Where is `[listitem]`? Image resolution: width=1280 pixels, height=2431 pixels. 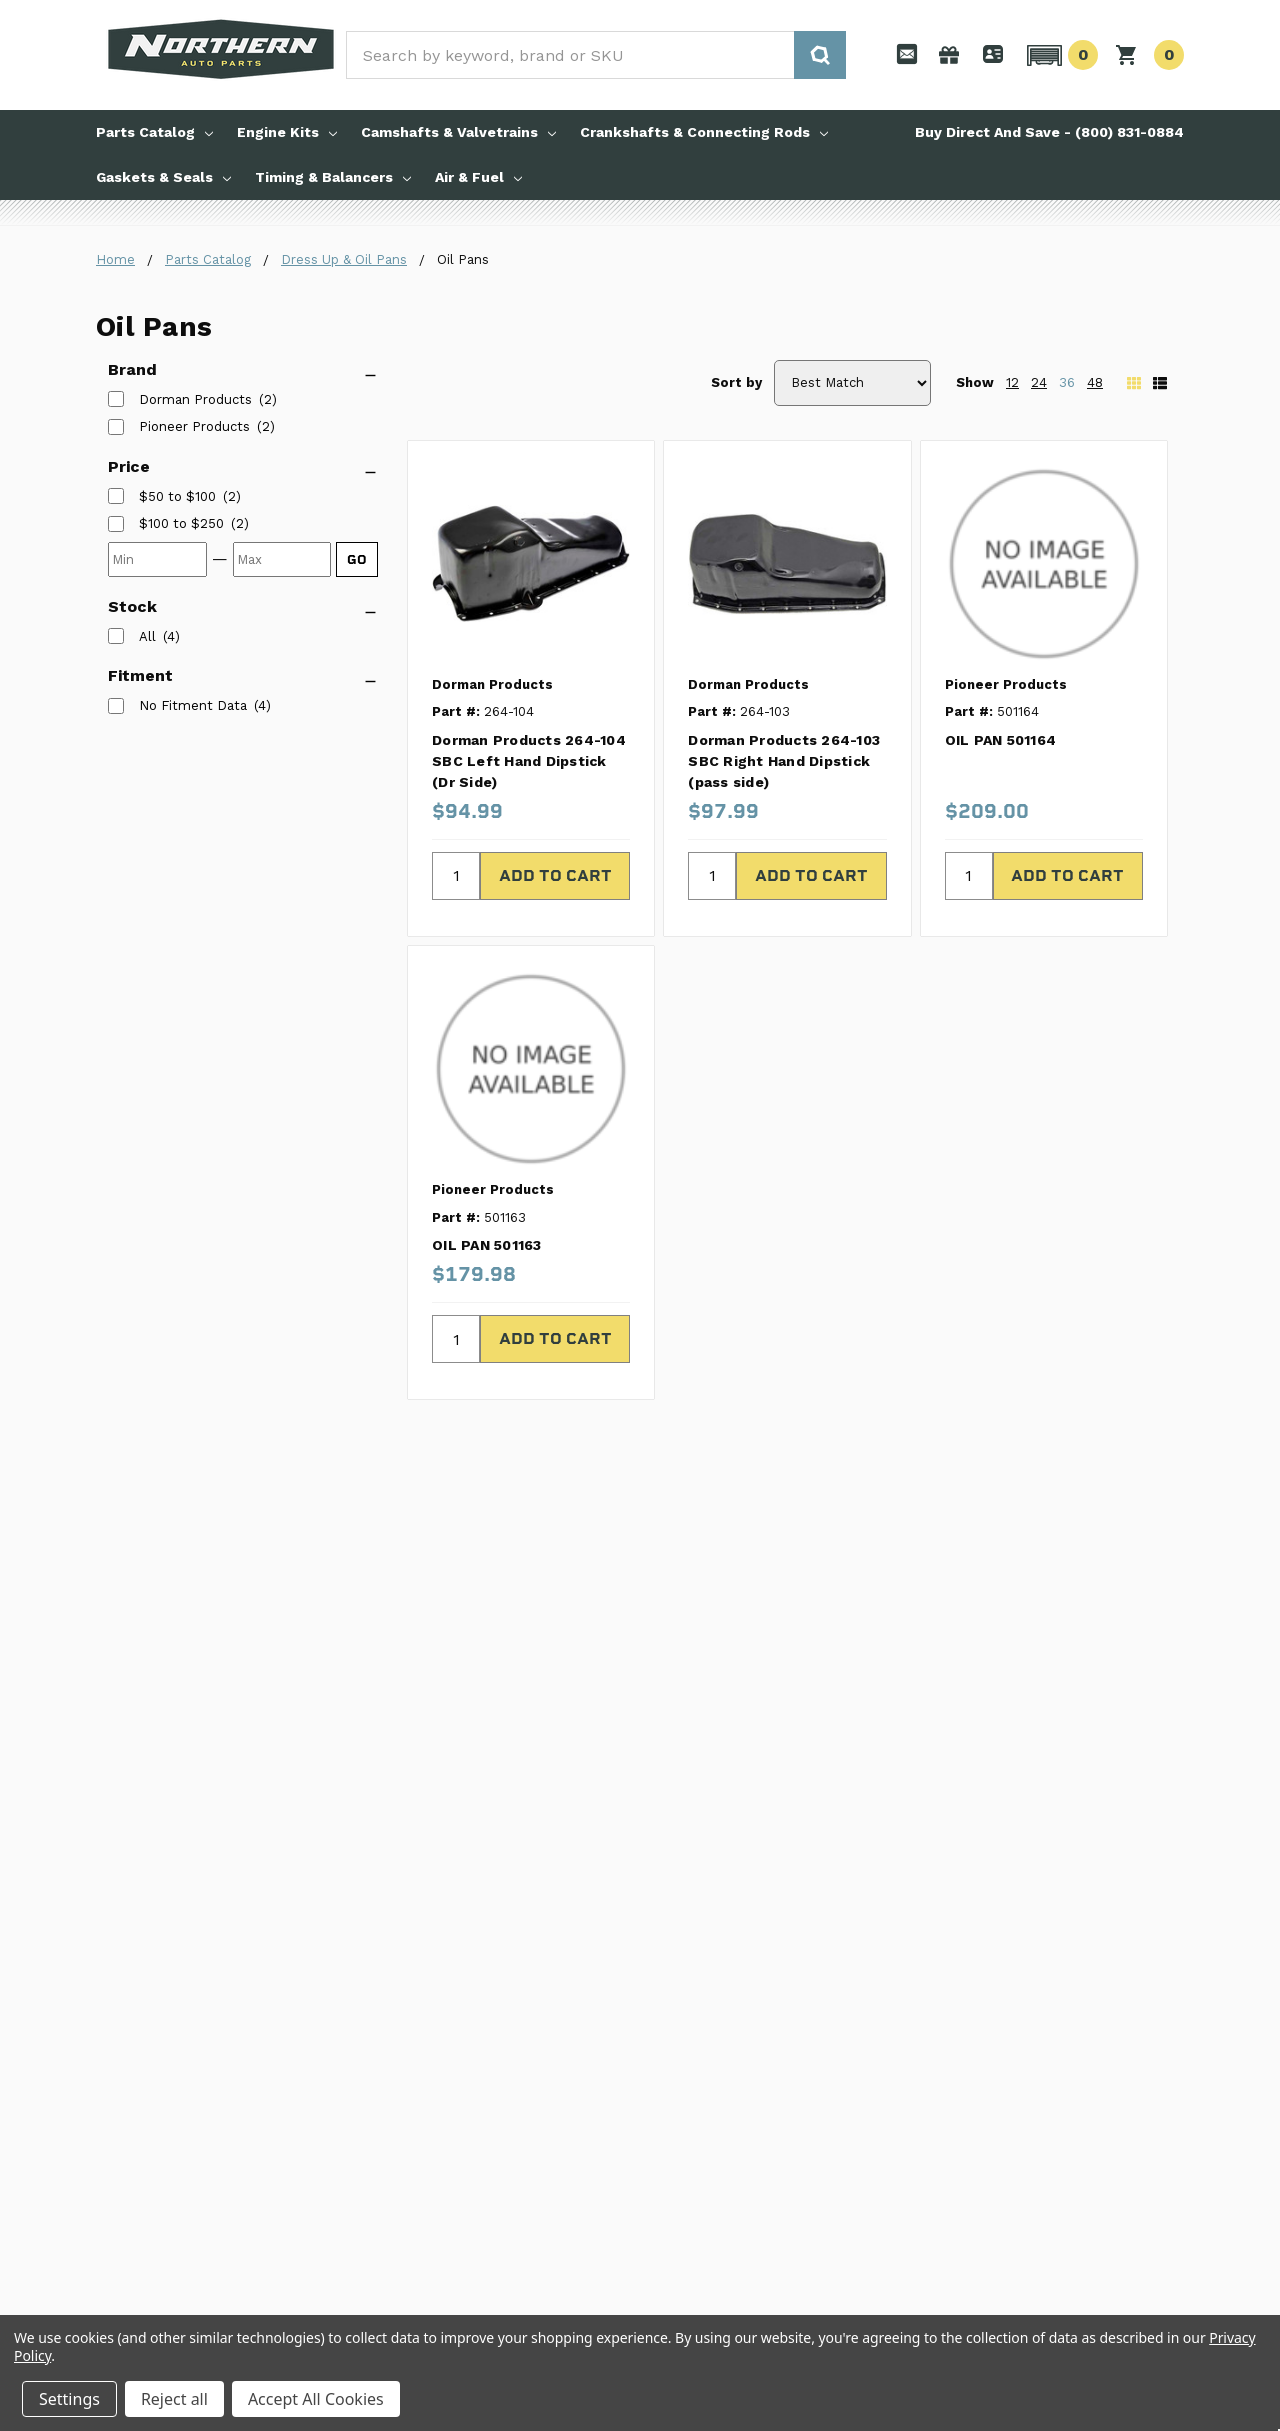 [listitem] is located at coordinates (177, 497).